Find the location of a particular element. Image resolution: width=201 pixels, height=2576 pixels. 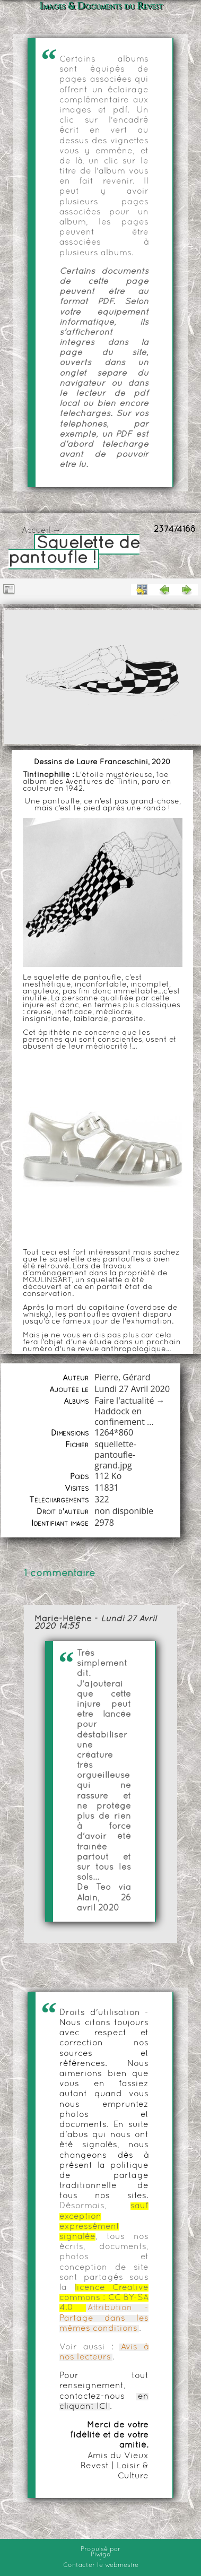

Contacter le webmestre is located at coordinates (100, 2565).